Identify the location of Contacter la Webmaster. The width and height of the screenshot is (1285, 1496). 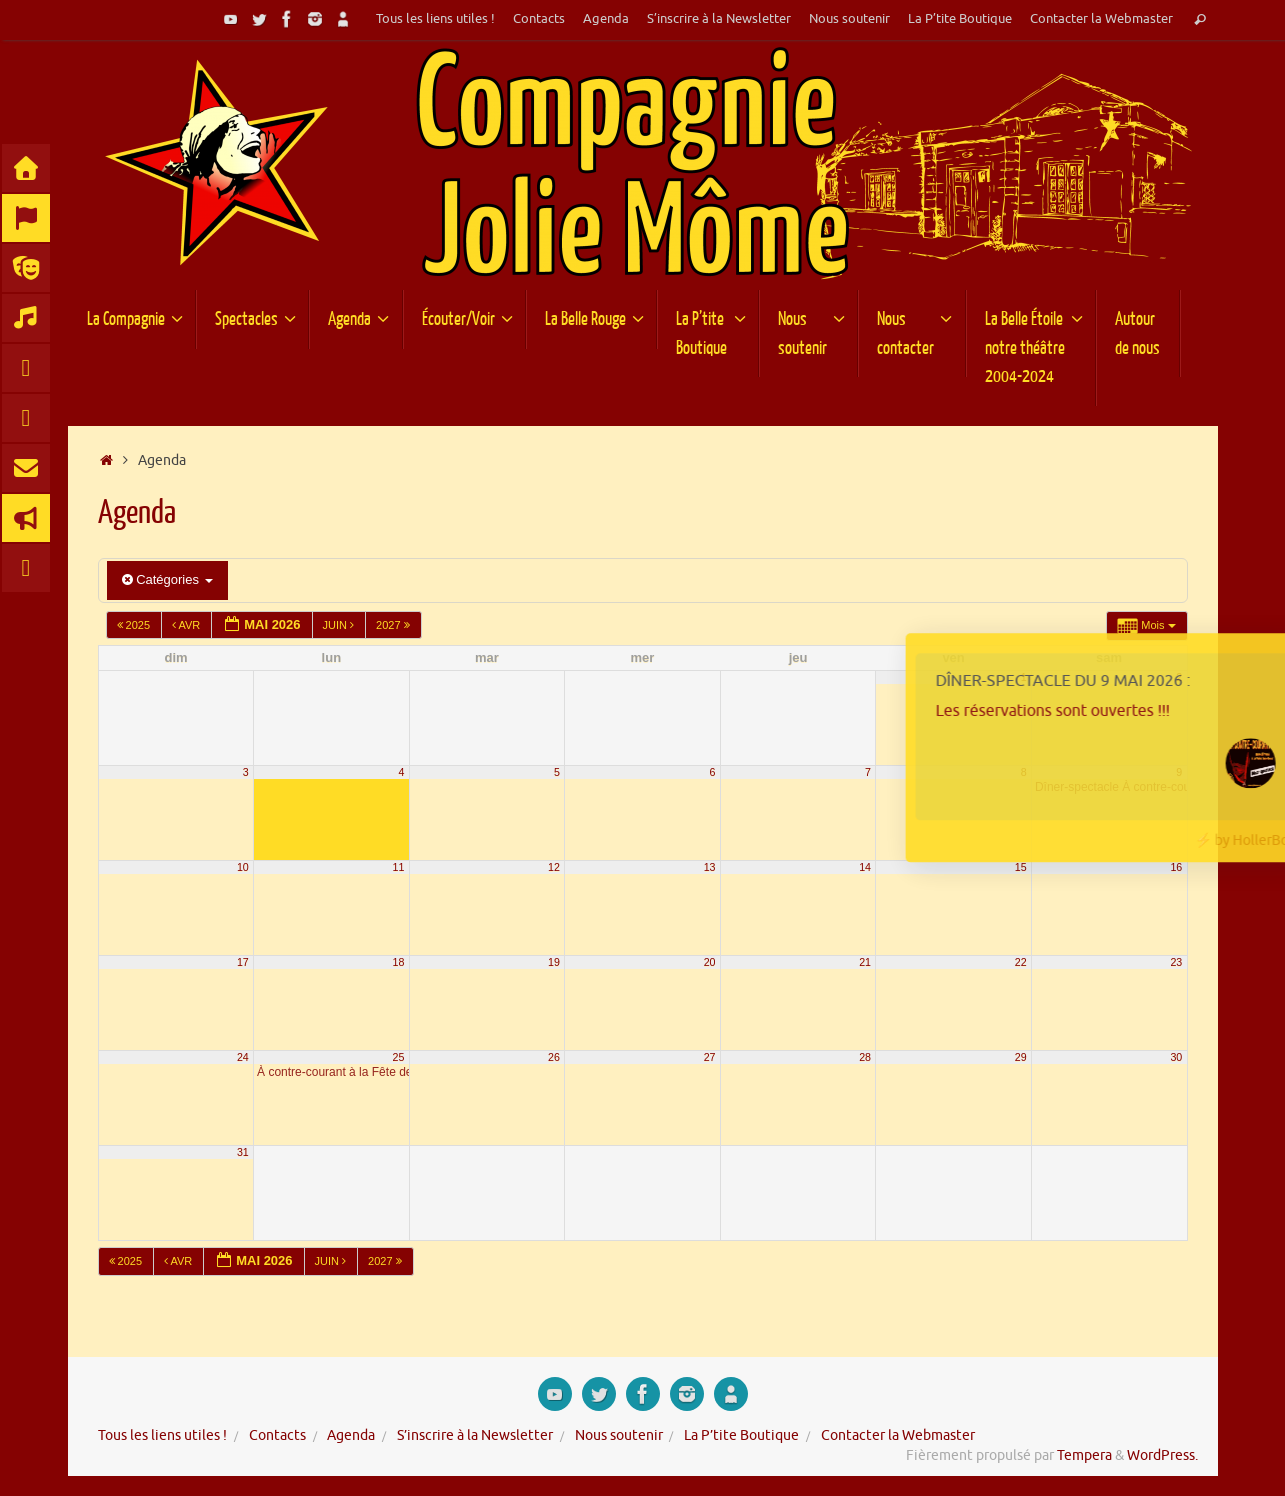
(1101, 19).